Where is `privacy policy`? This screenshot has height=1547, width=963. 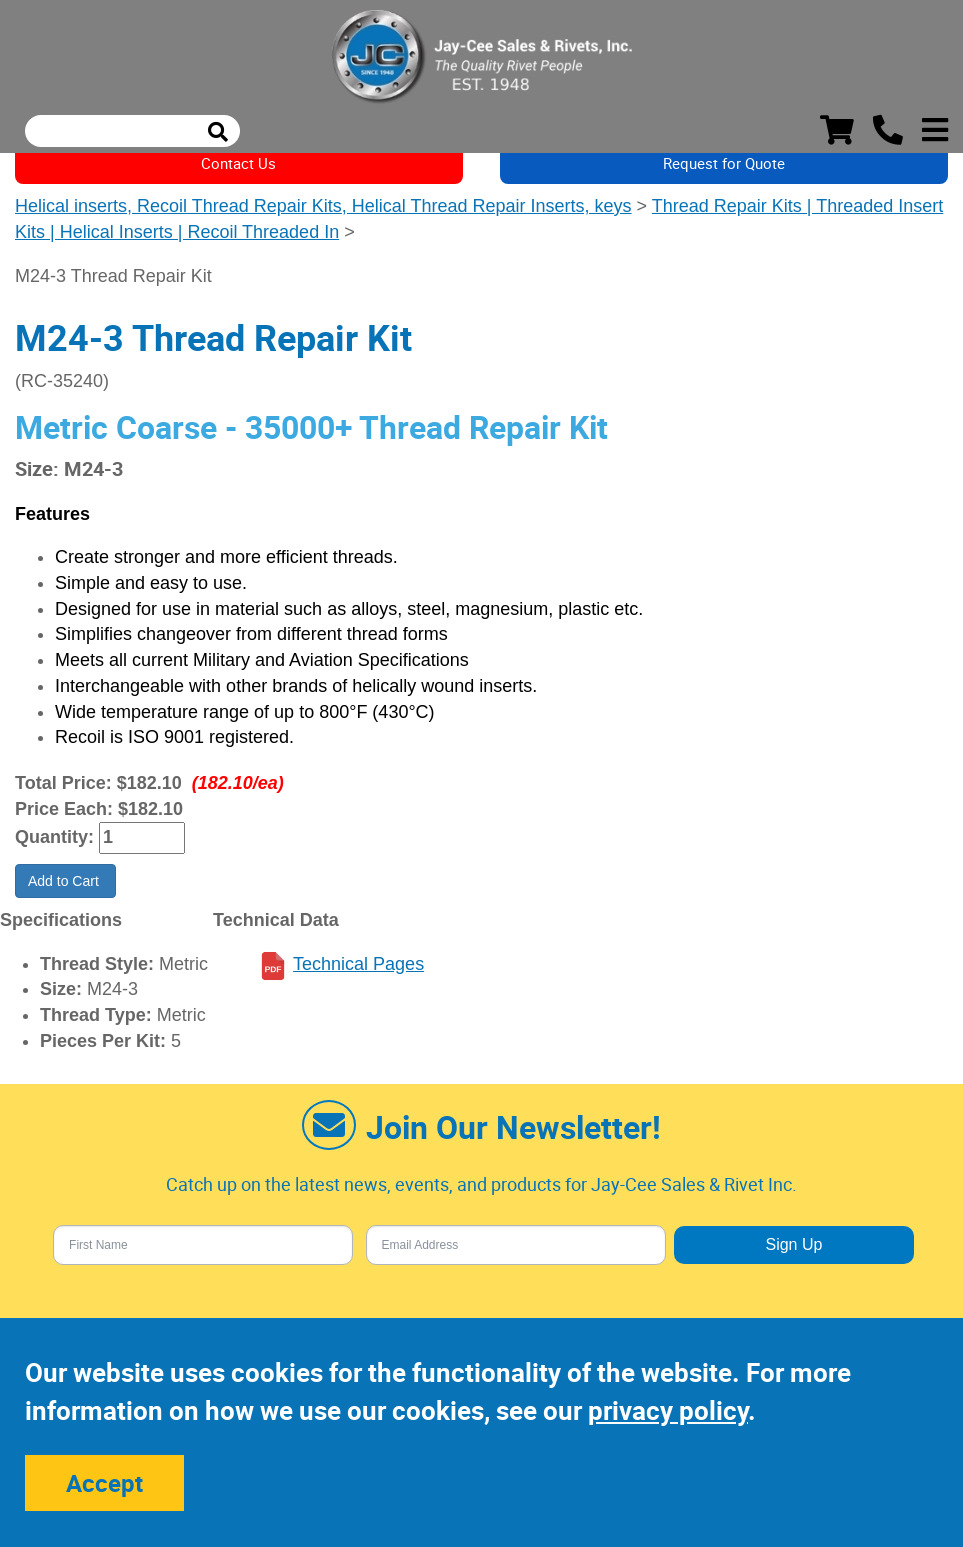
privacy policy is located at coordinates (668, 1410).